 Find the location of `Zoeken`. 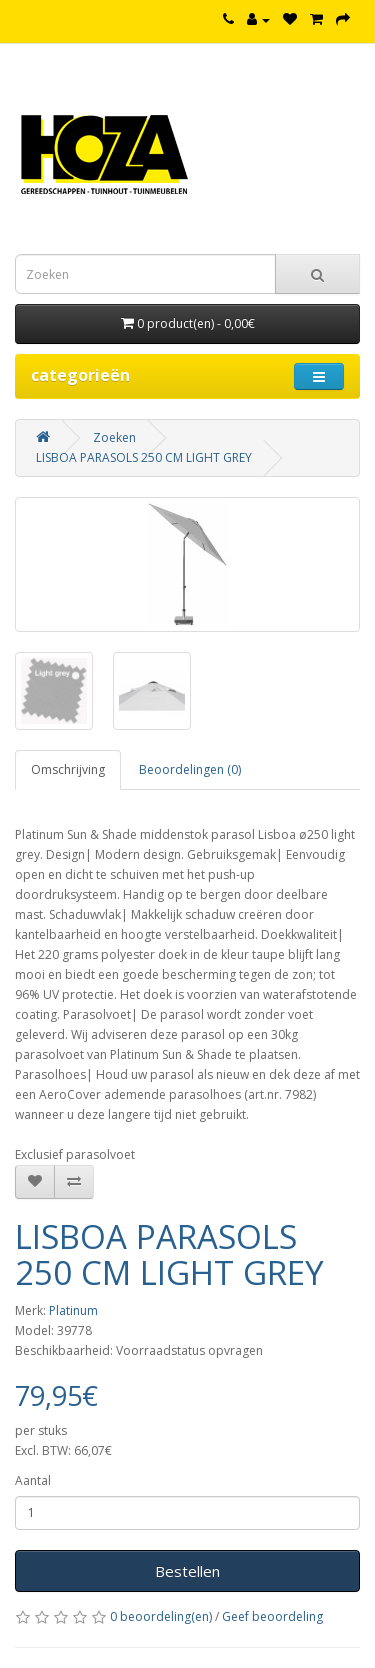

Zoeken is located at coordinates (114, 437).